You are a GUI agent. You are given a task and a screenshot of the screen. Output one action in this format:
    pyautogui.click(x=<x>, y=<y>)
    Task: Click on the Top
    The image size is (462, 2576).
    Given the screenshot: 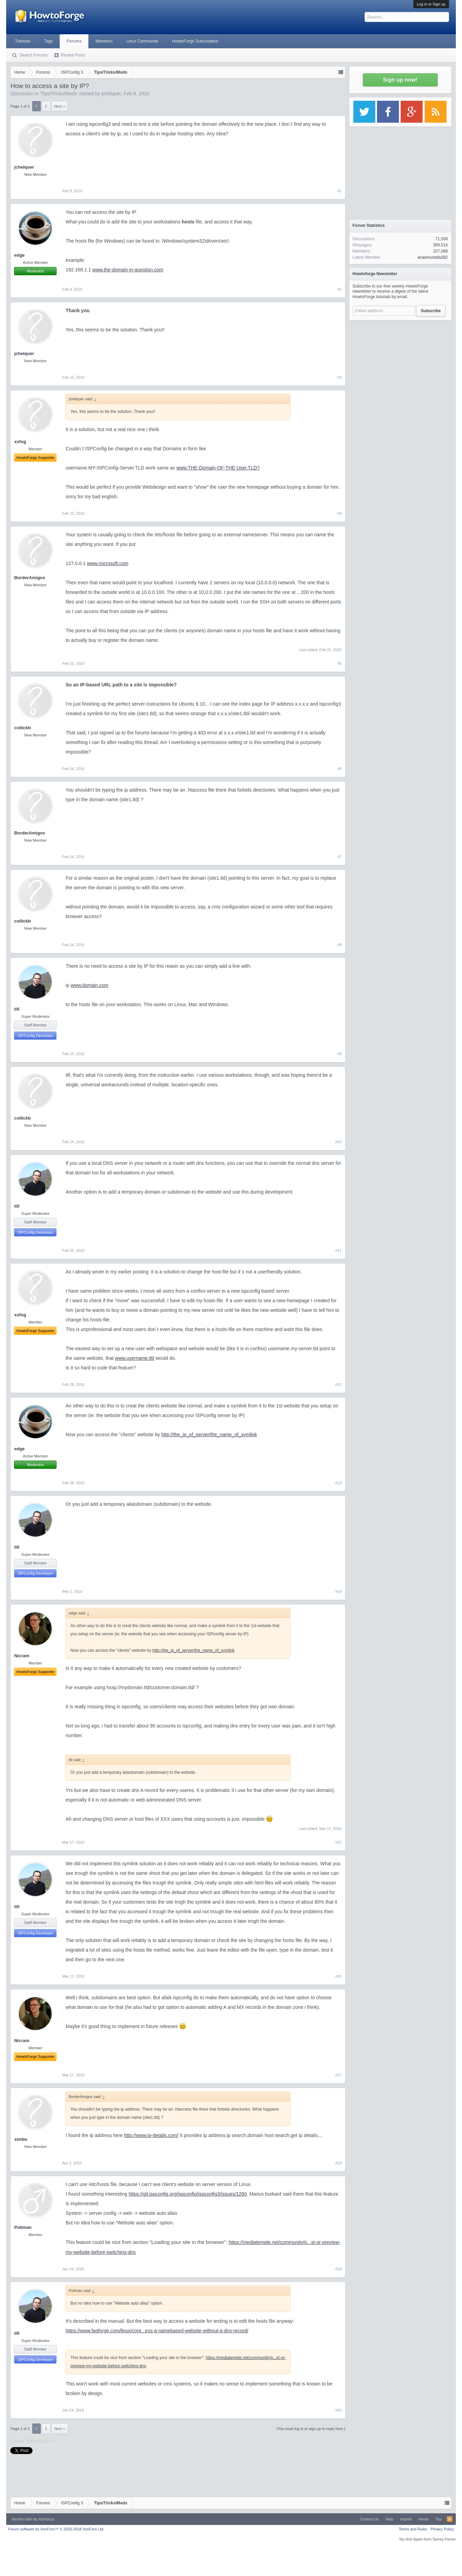 What is the action you would take?
    pyautogui.click(x=439, y=2519)
    